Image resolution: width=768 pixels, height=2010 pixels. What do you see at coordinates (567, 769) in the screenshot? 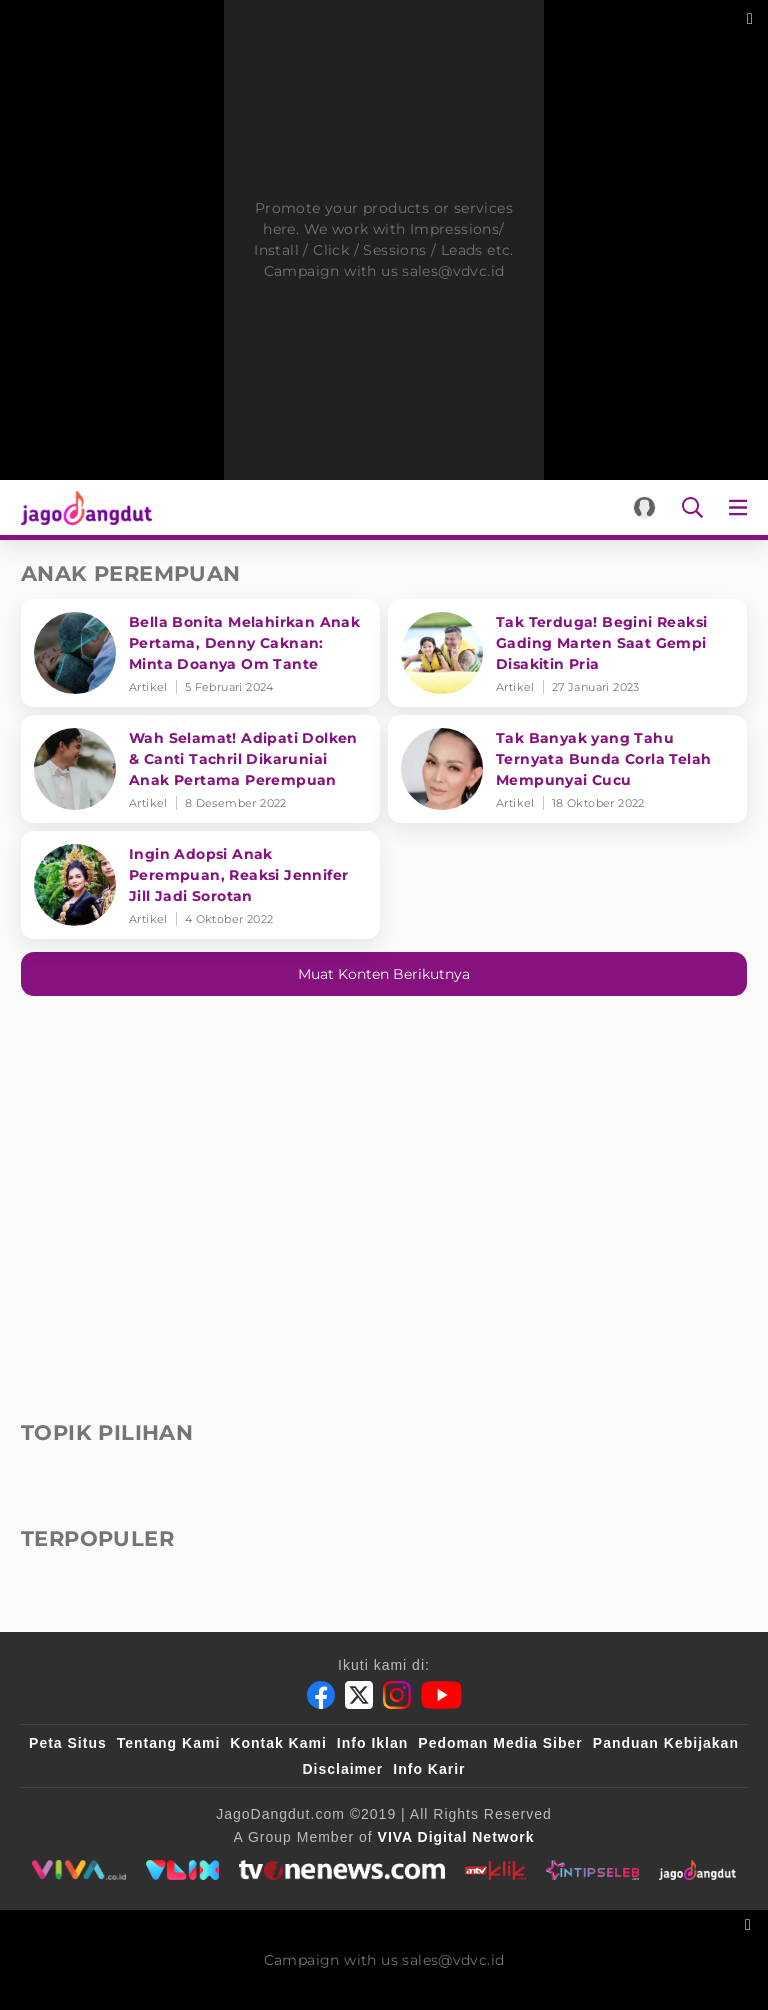
I see `[Tak Banyak yang Tahu Ternyata Bunda Corla Telah Mempunyai Cucu]` at bounding box center [567, 769].